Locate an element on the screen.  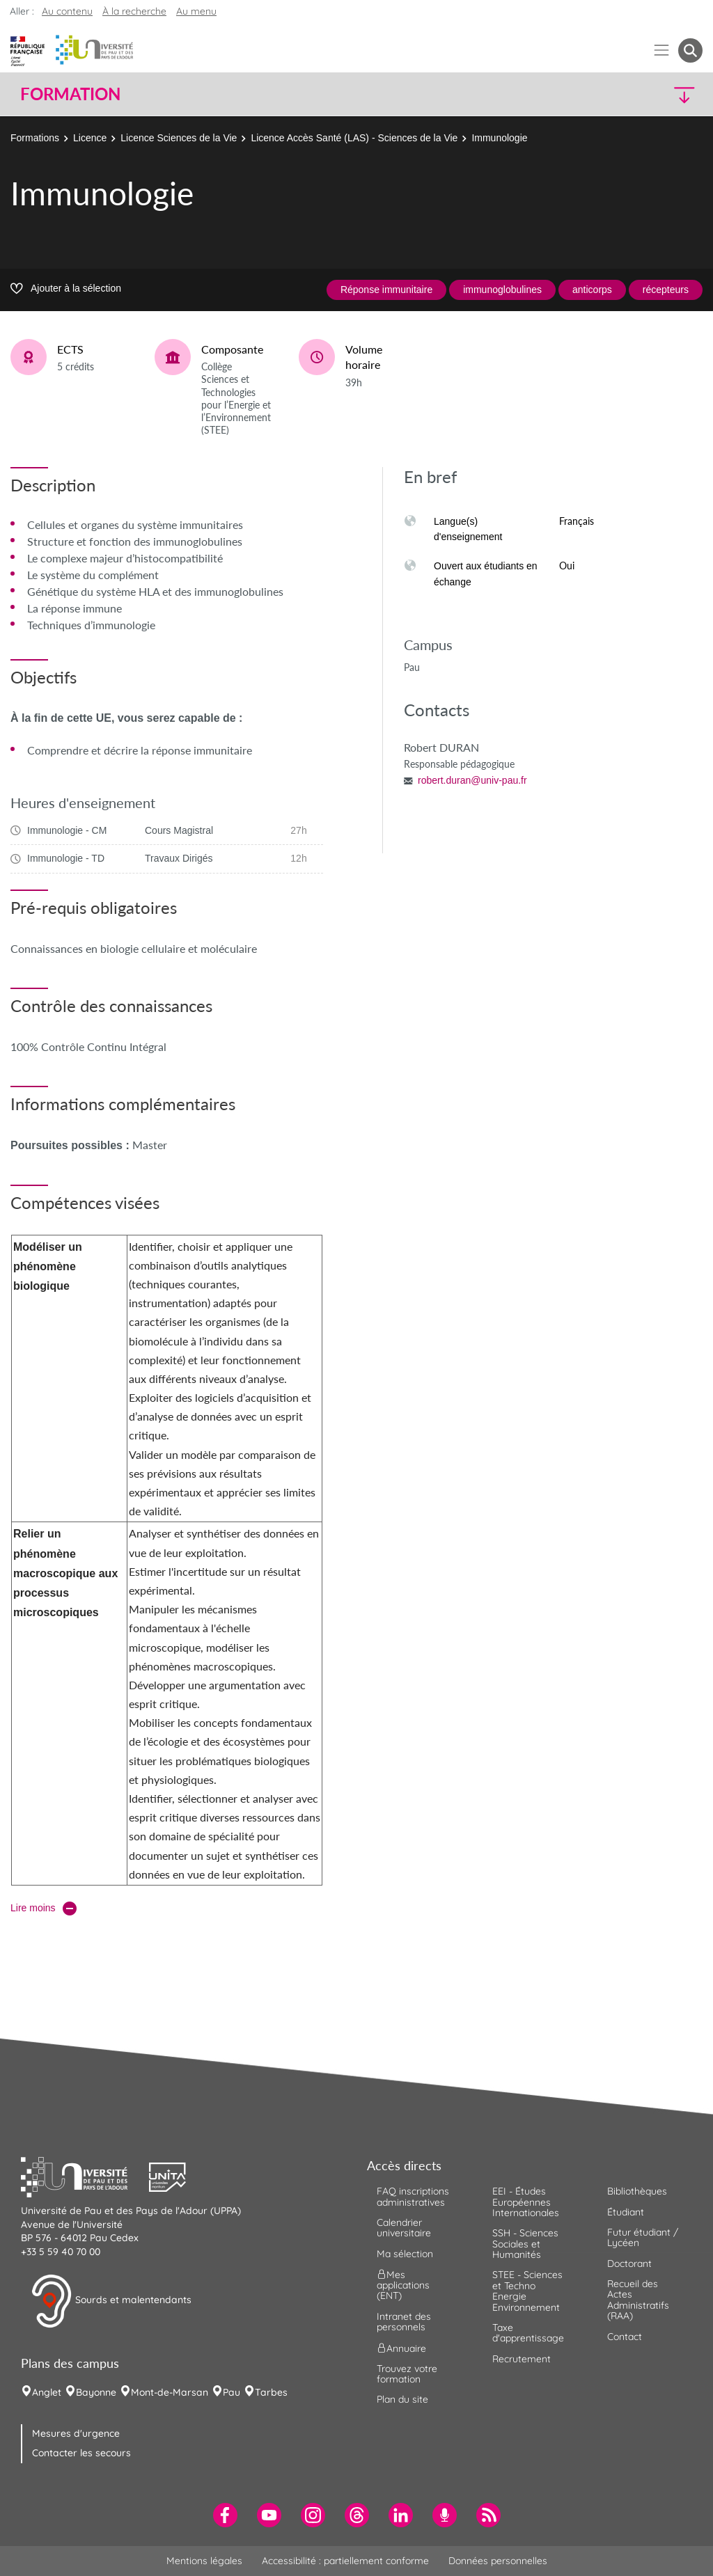
Contact [menuitem] is located at coordinates (624, 2336).